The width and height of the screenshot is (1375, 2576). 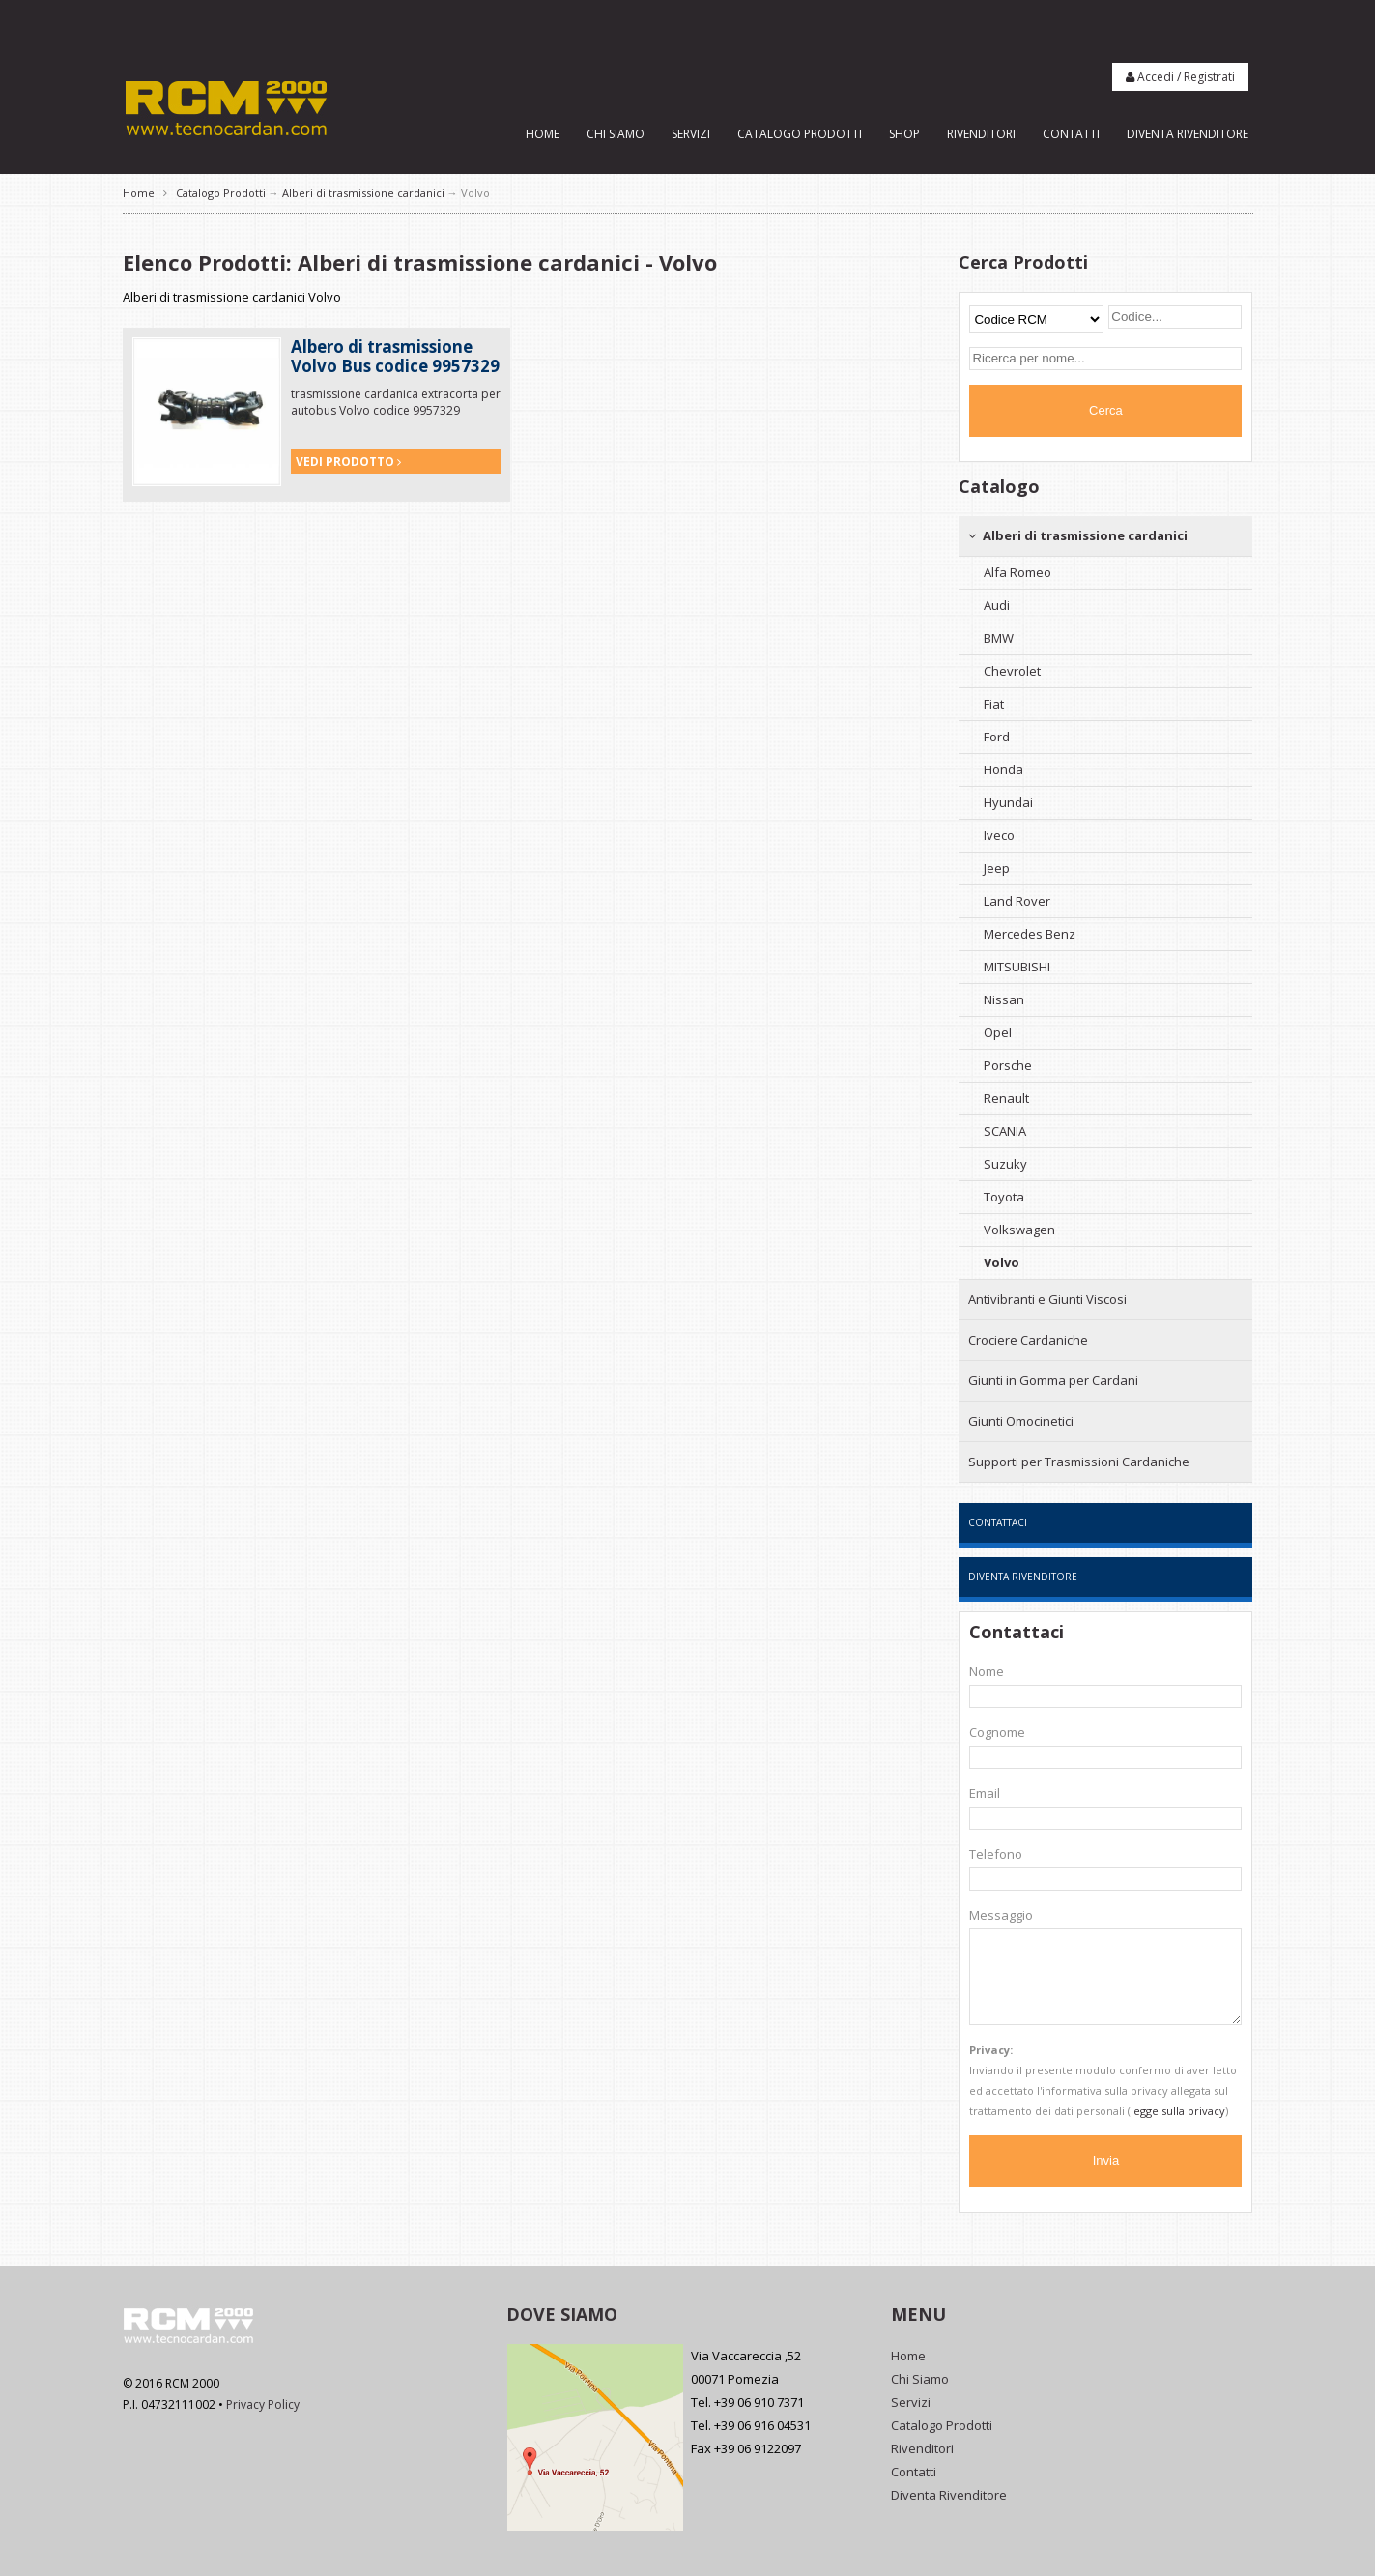 What do you see at coordinates (997, 1522) in the screenshot?
I see `Contattaci` at bounding box center [997, 1522].